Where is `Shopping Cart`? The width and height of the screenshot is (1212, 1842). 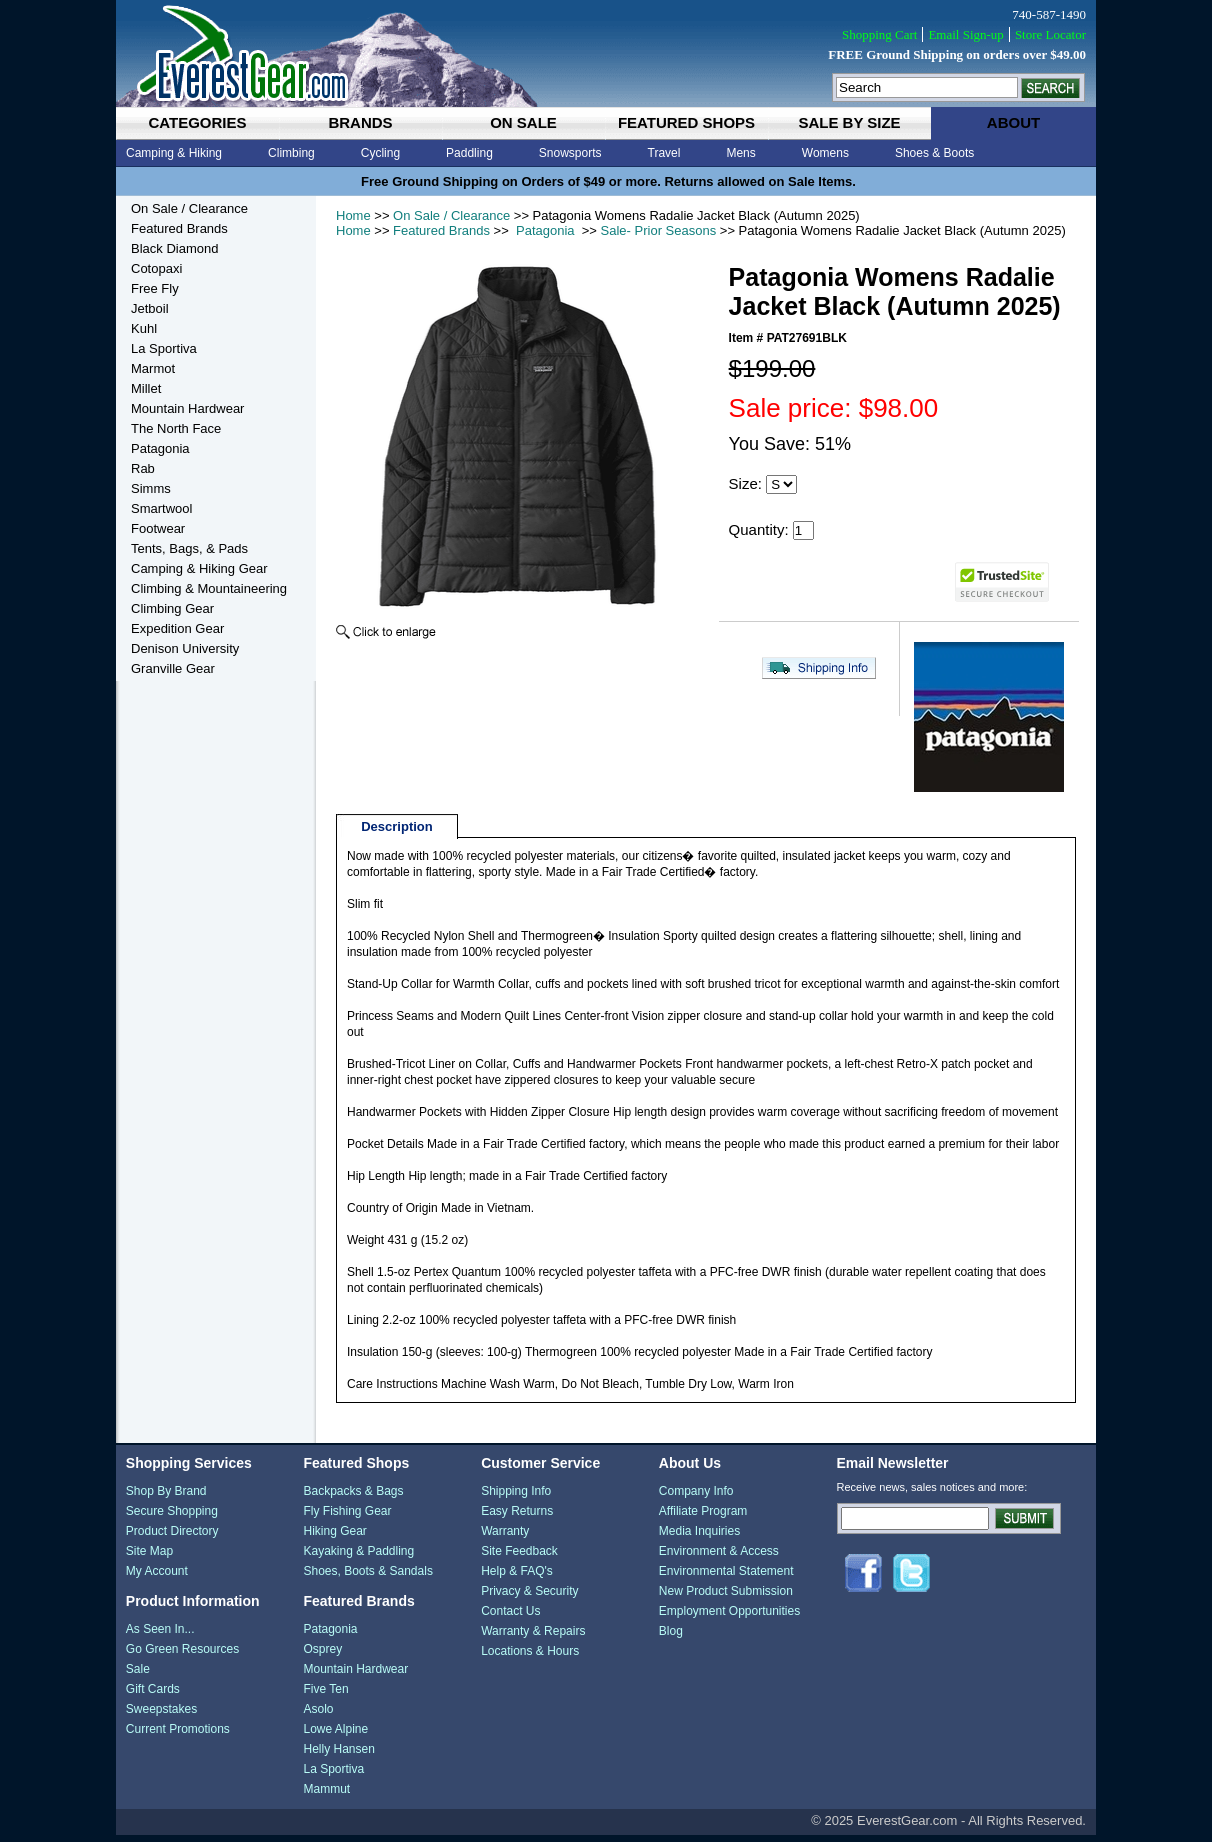 Shopping Cart is located at coordinates (879, 34).